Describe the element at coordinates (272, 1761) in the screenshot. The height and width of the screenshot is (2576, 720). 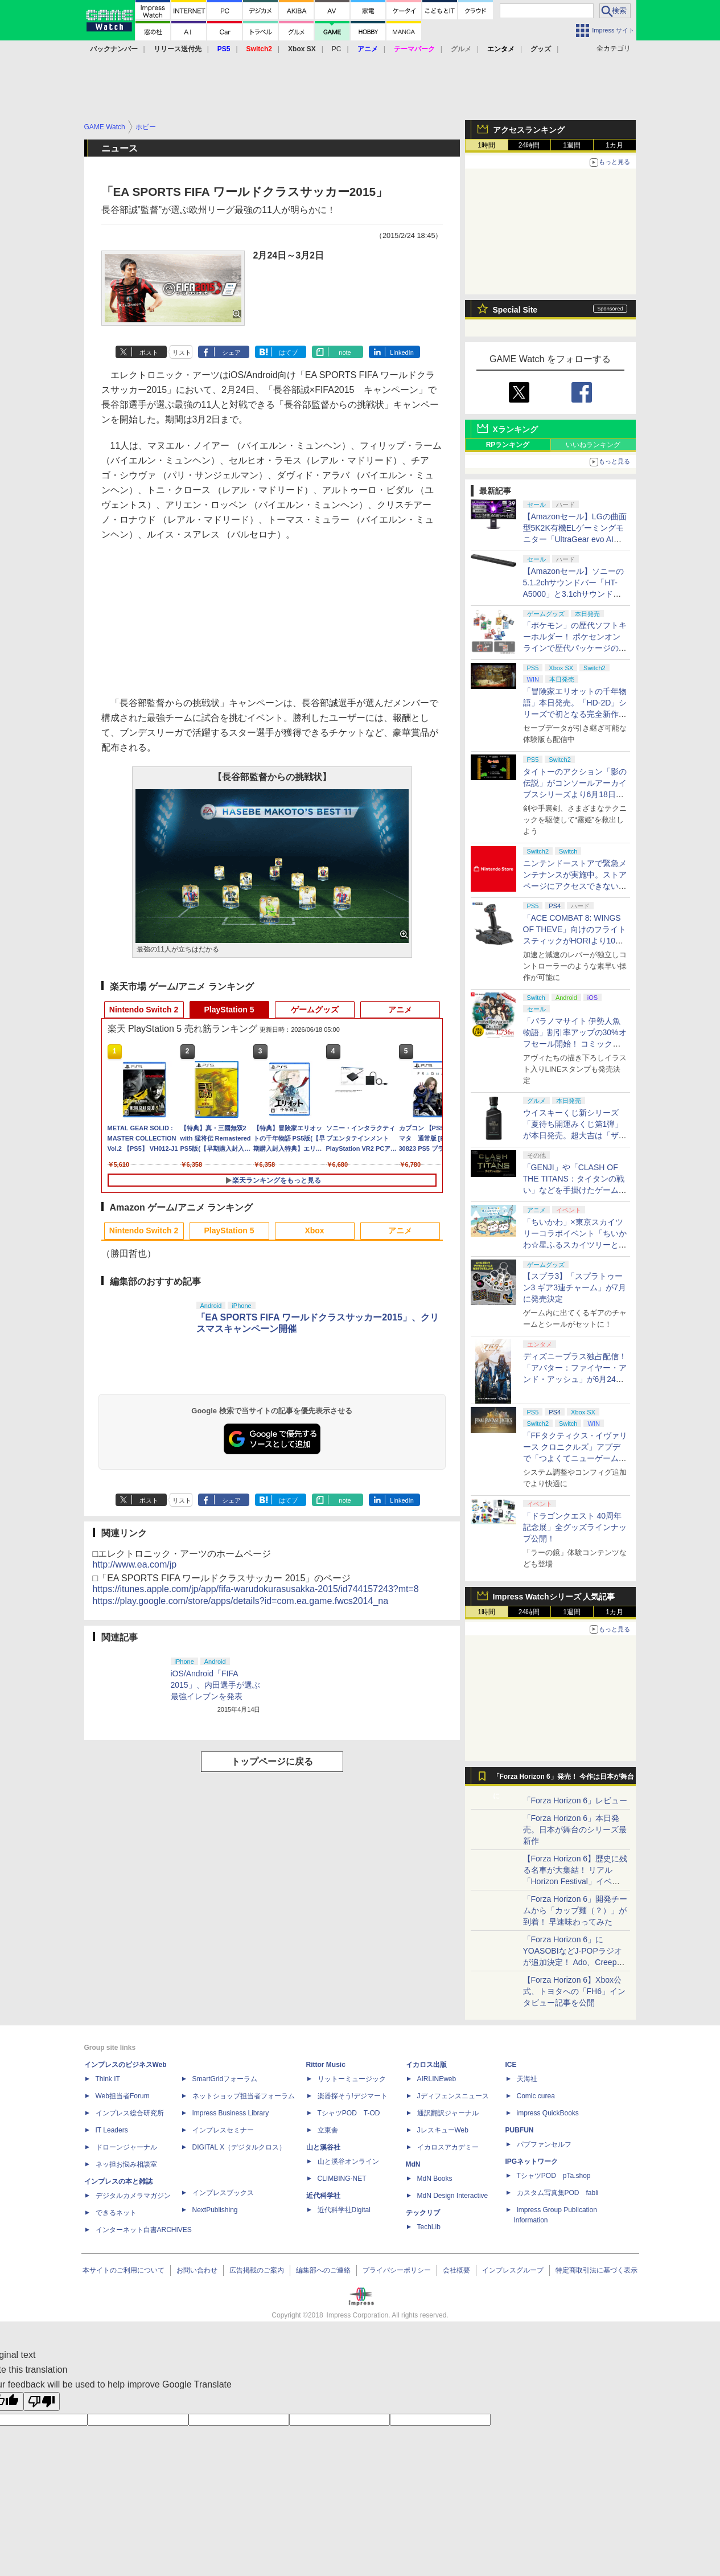
I see `トップページに戻る` at that location.